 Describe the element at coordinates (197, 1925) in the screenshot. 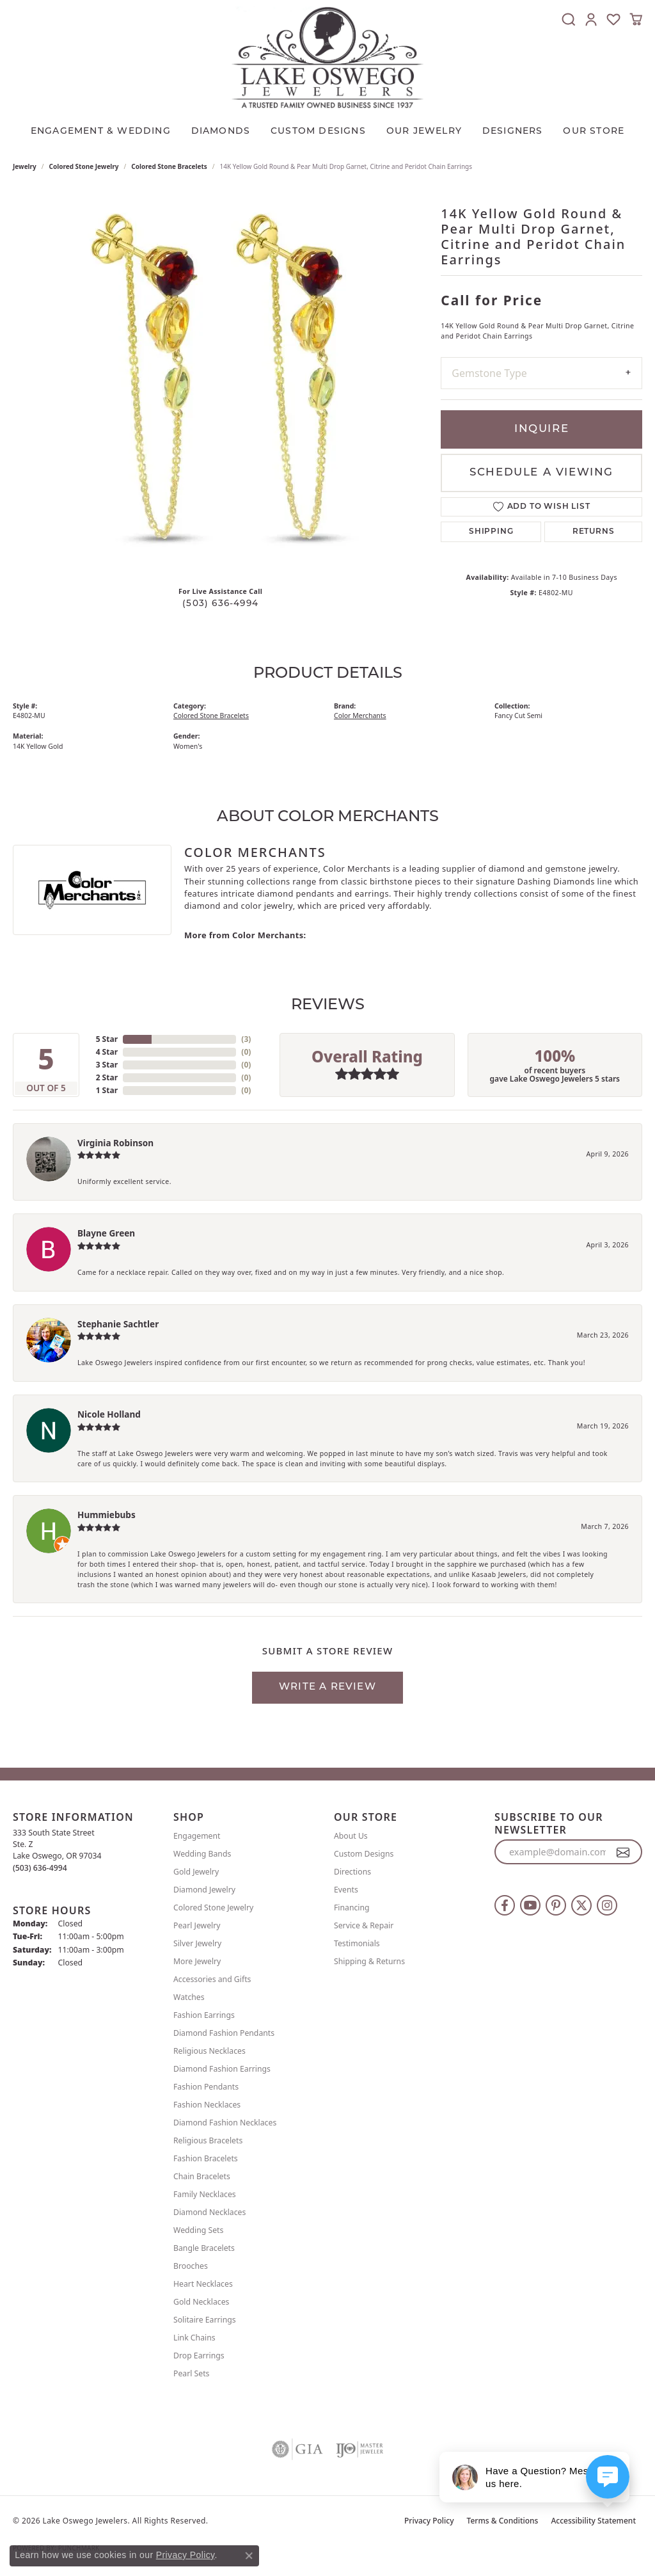

I see `Pearl Jewelry [menuitem]` at that location.